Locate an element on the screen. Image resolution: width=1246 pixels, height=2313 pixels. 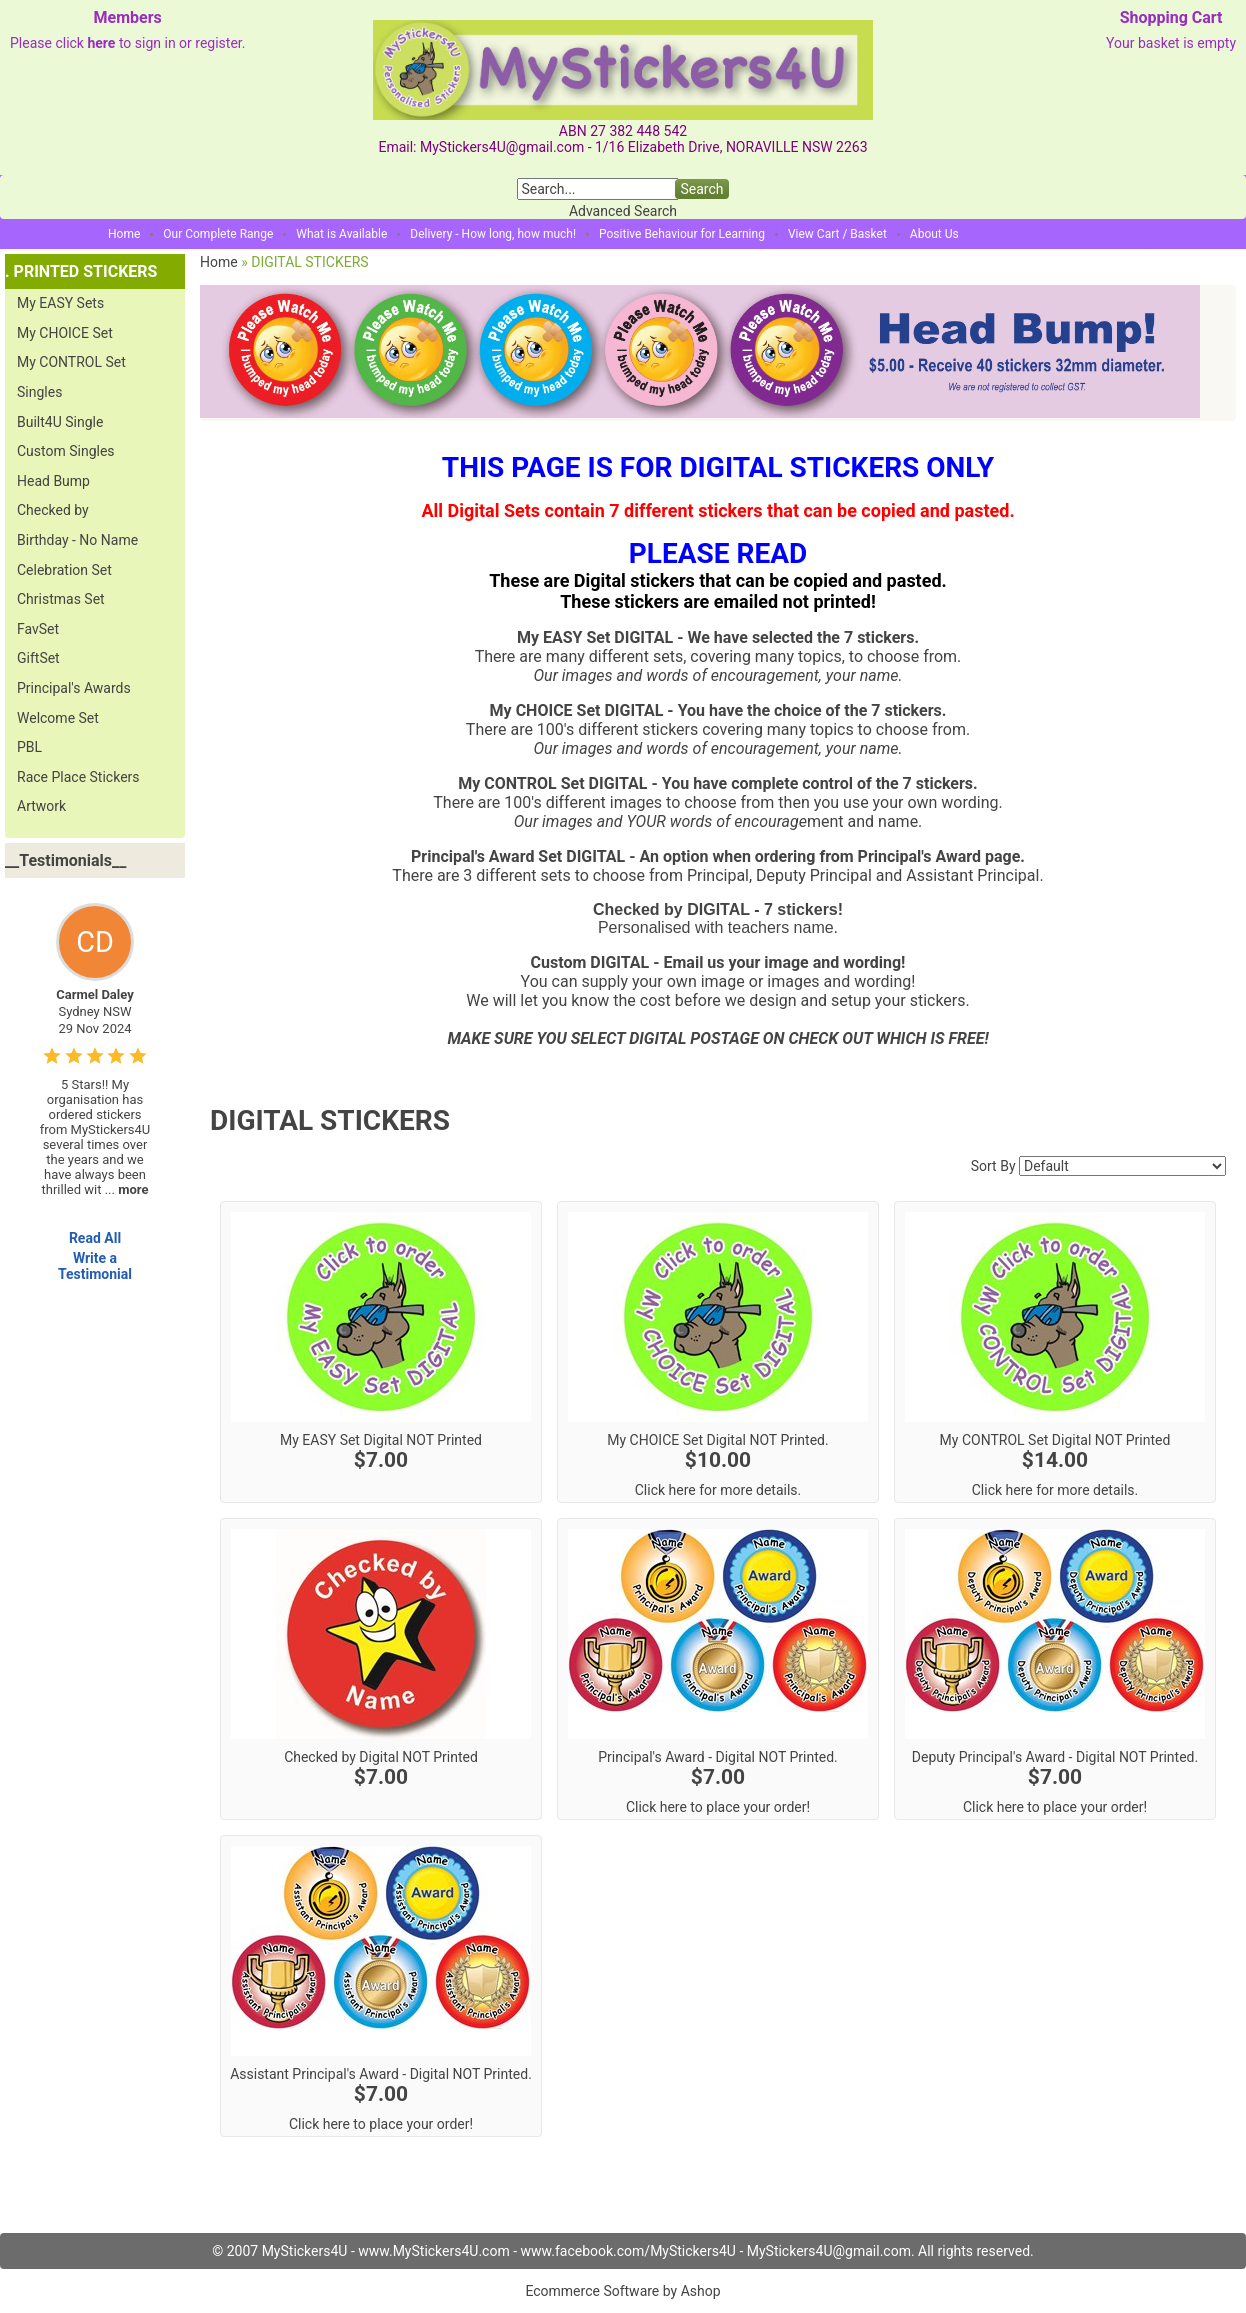
FavSet is located at coordinates (38, 629).